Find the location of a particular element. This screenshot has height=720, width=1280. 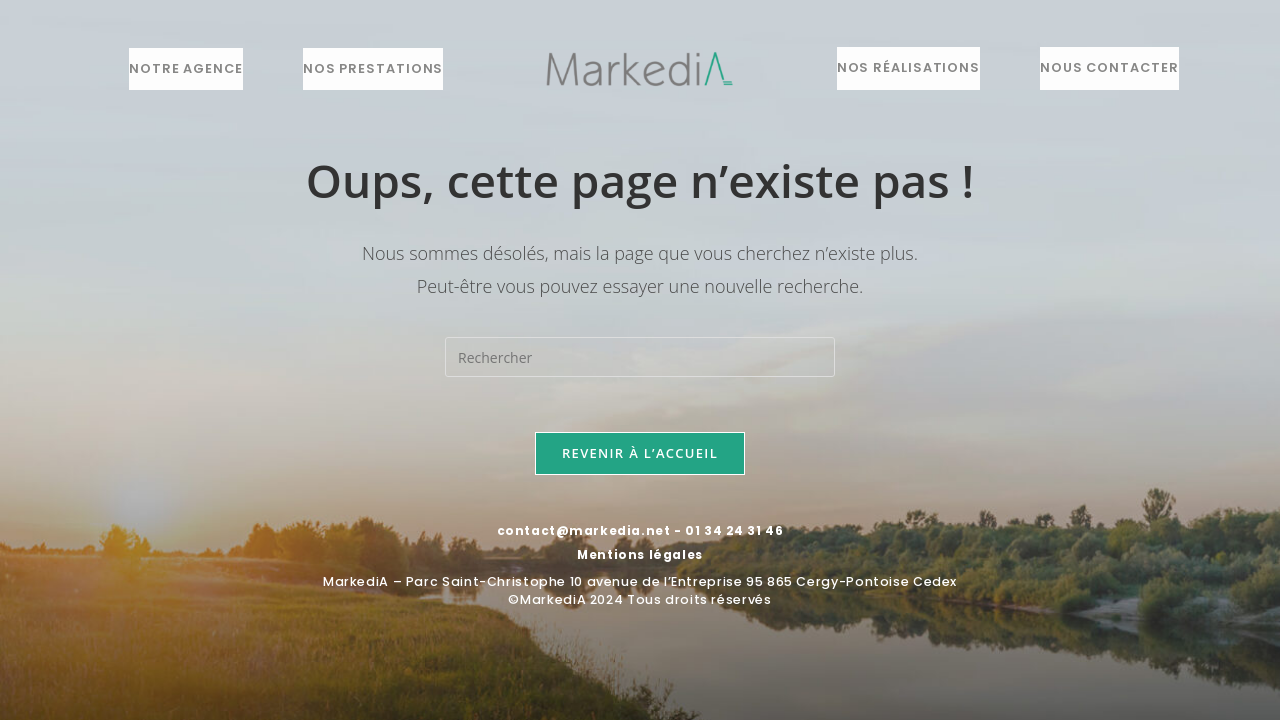

Nos prestations is located at coordinates (373, 68).